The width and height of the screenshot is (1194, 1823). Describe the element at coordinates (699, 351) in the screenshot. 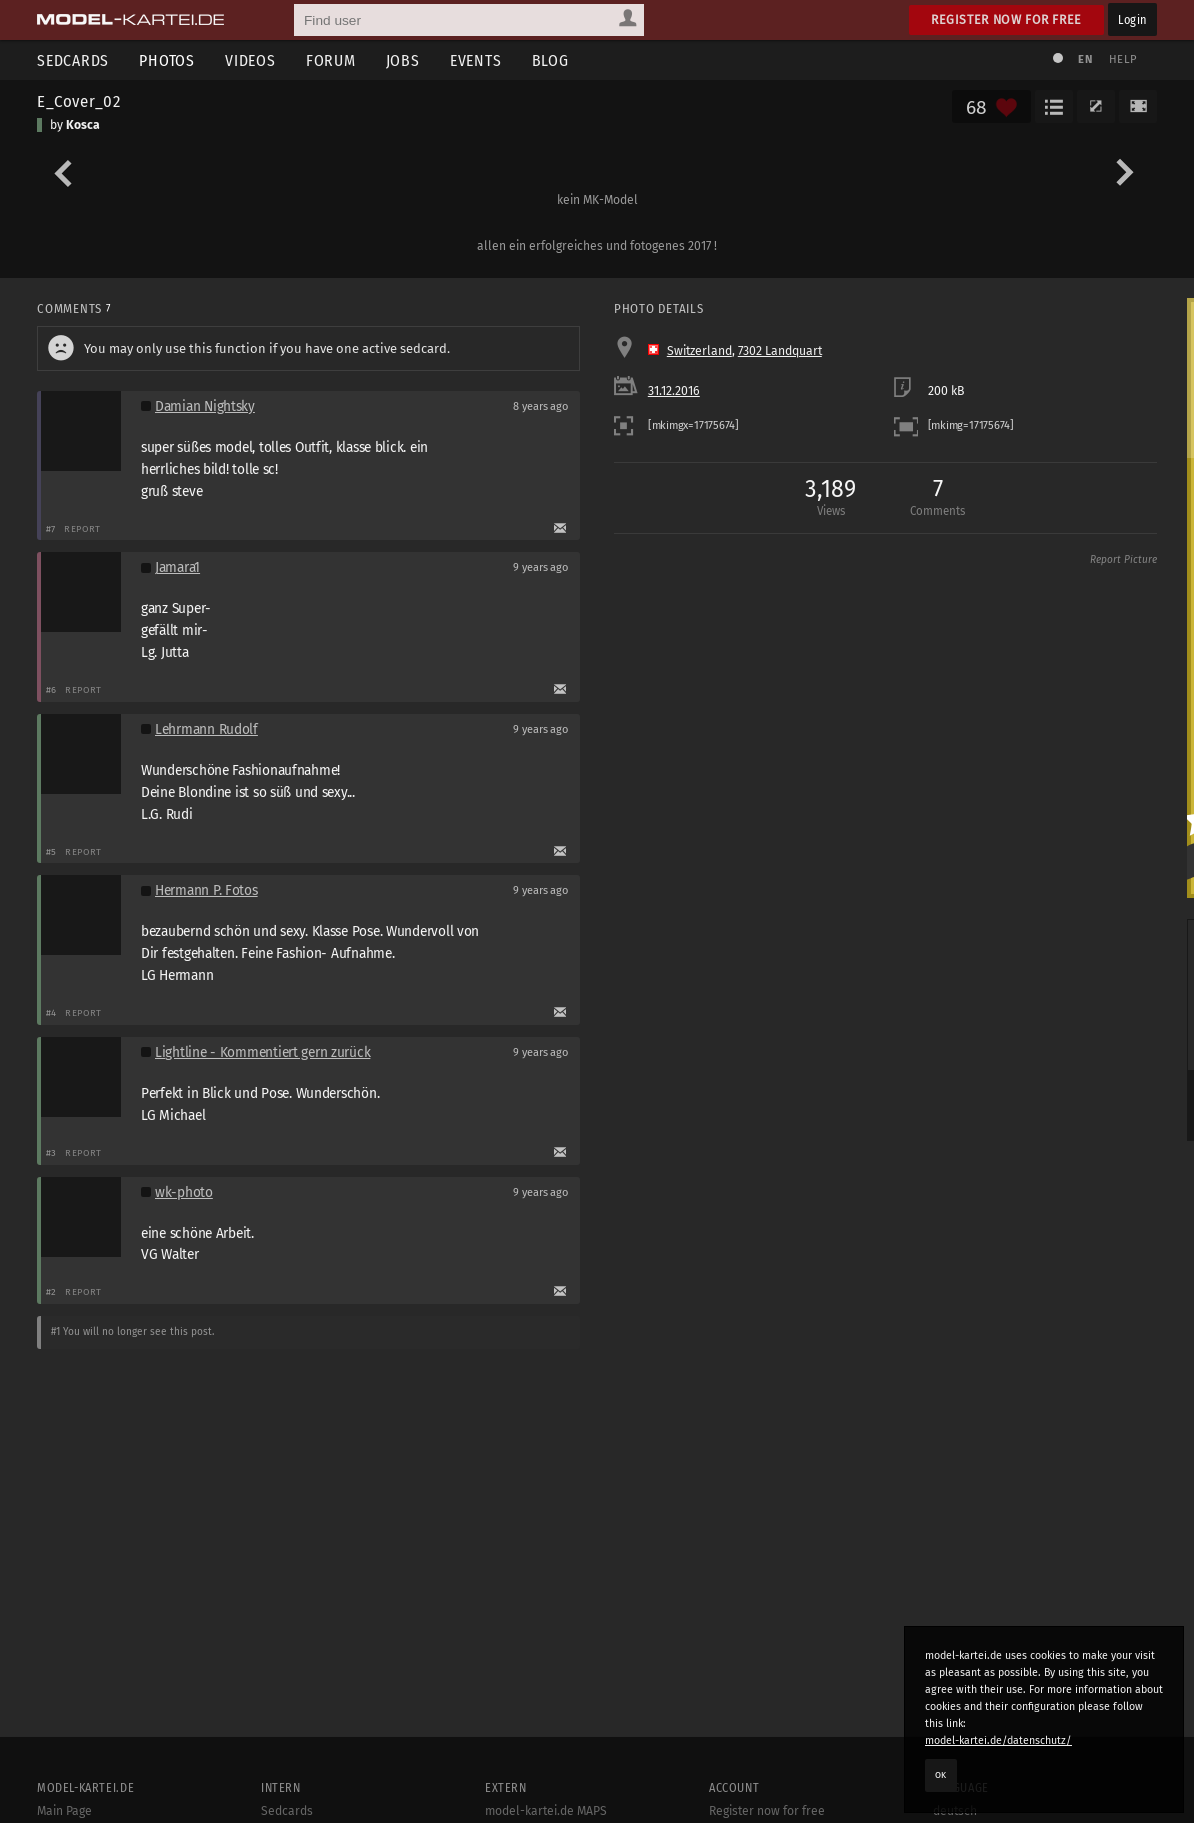

I see `Switzerland` at that location.